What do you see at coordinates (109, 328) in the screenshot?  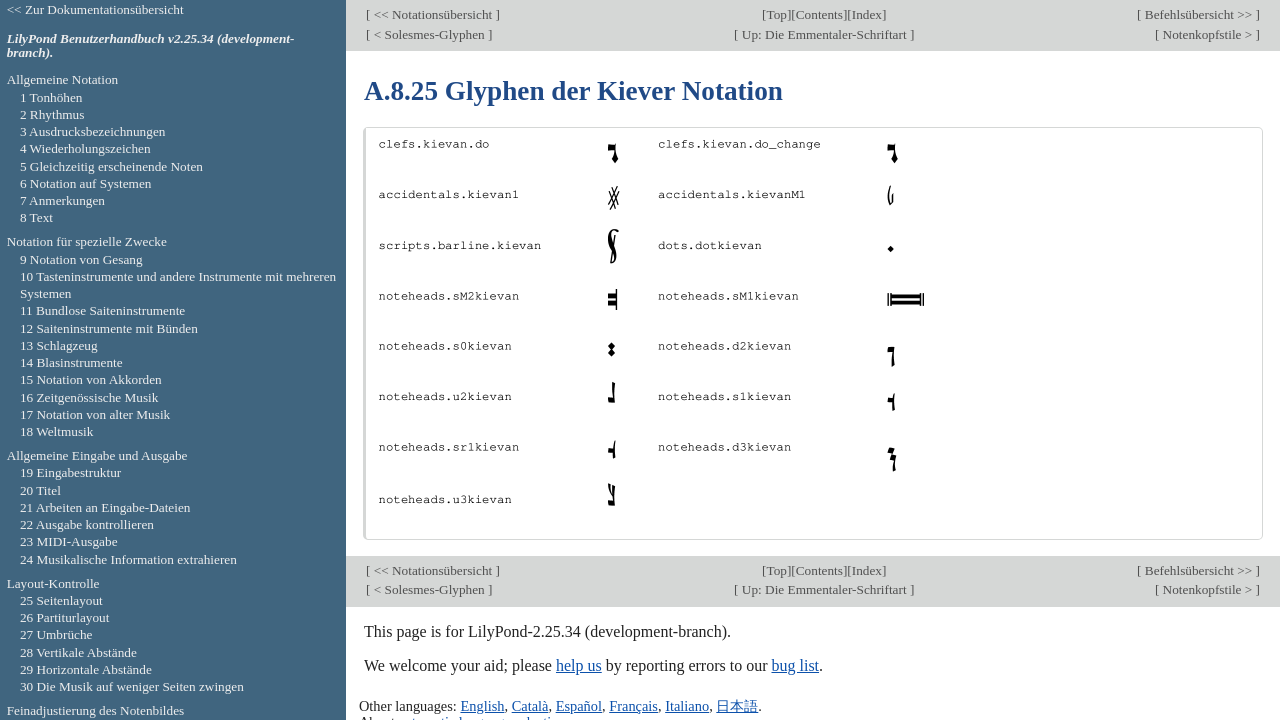 I see `12 Saiteninstrumente mit Bünden` at bounding box center [109, 328].